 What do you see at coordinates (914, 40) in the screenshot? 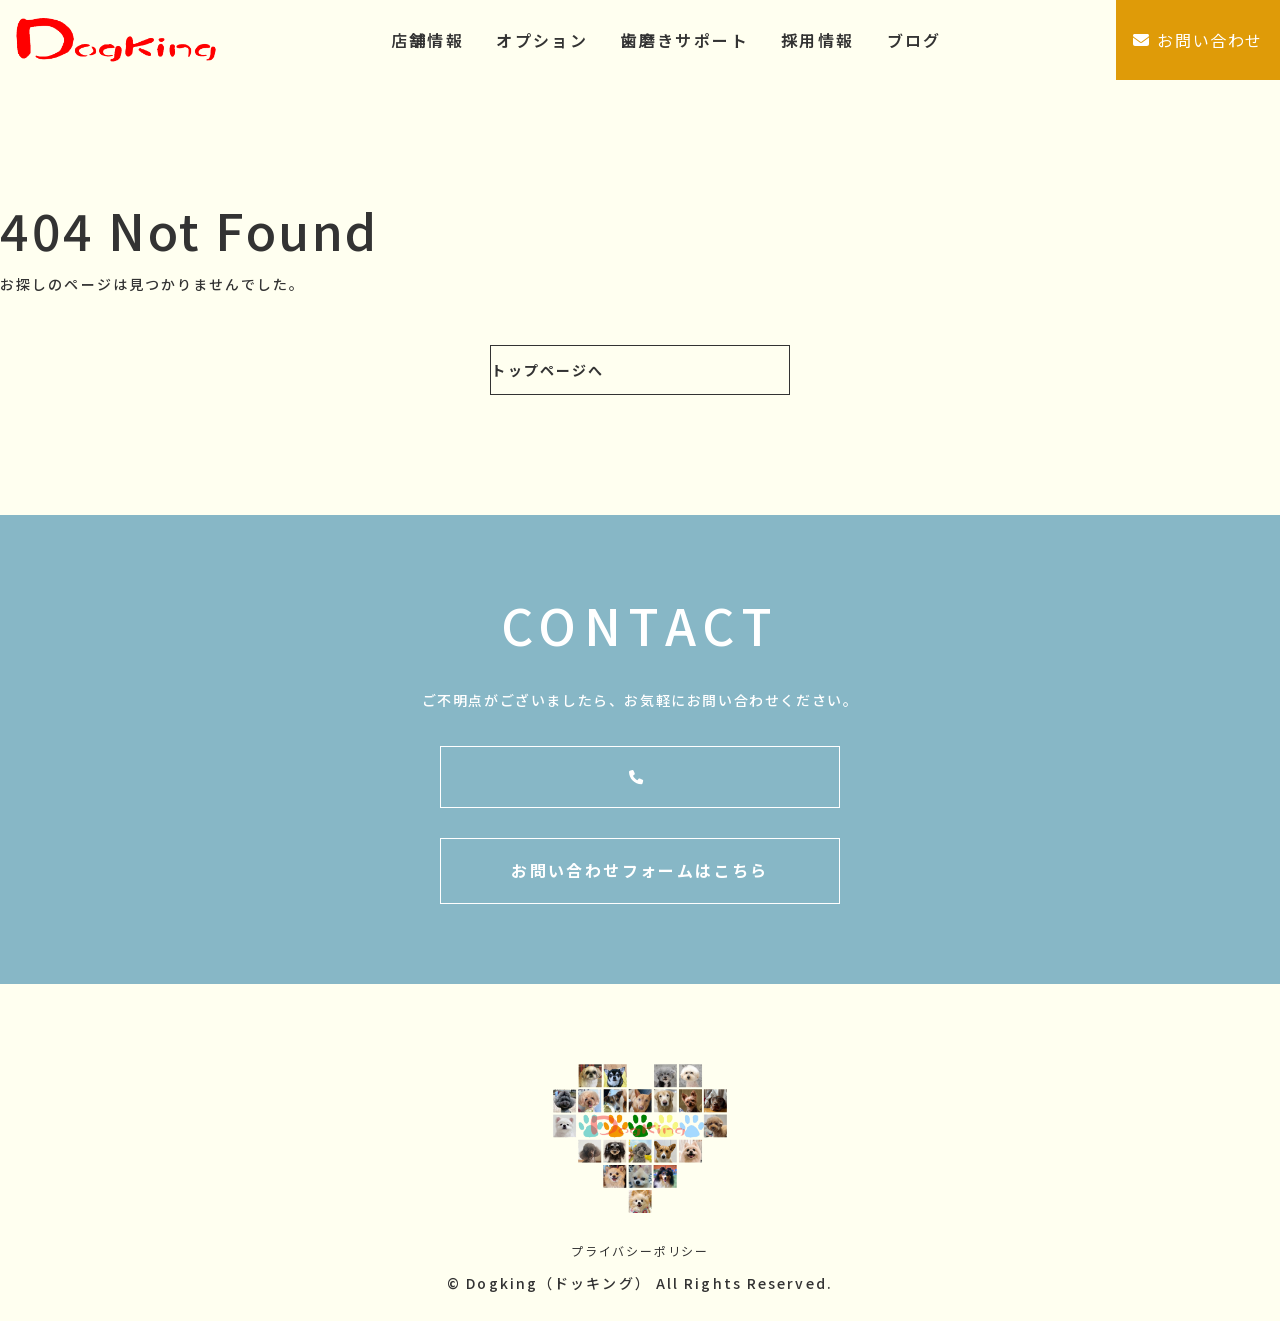
I see `ブログ` at bounding box center [914, 40].